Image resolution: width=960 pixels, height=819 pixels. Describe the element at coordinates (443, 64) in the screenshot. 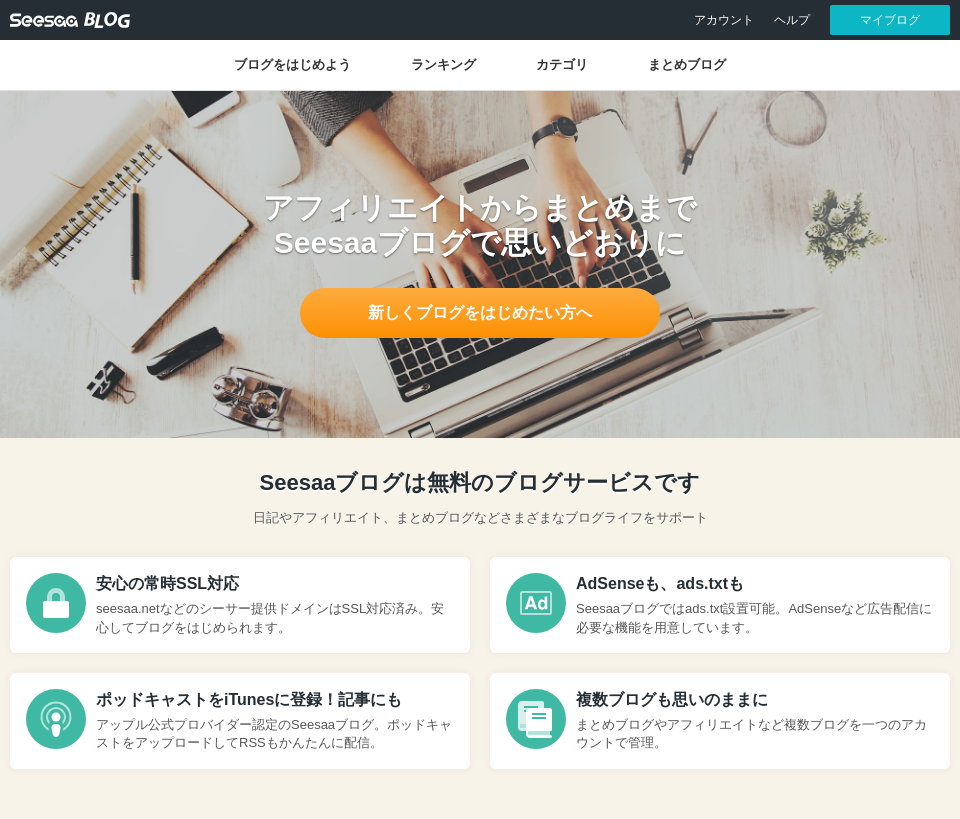

I see `ランキング` at that location.